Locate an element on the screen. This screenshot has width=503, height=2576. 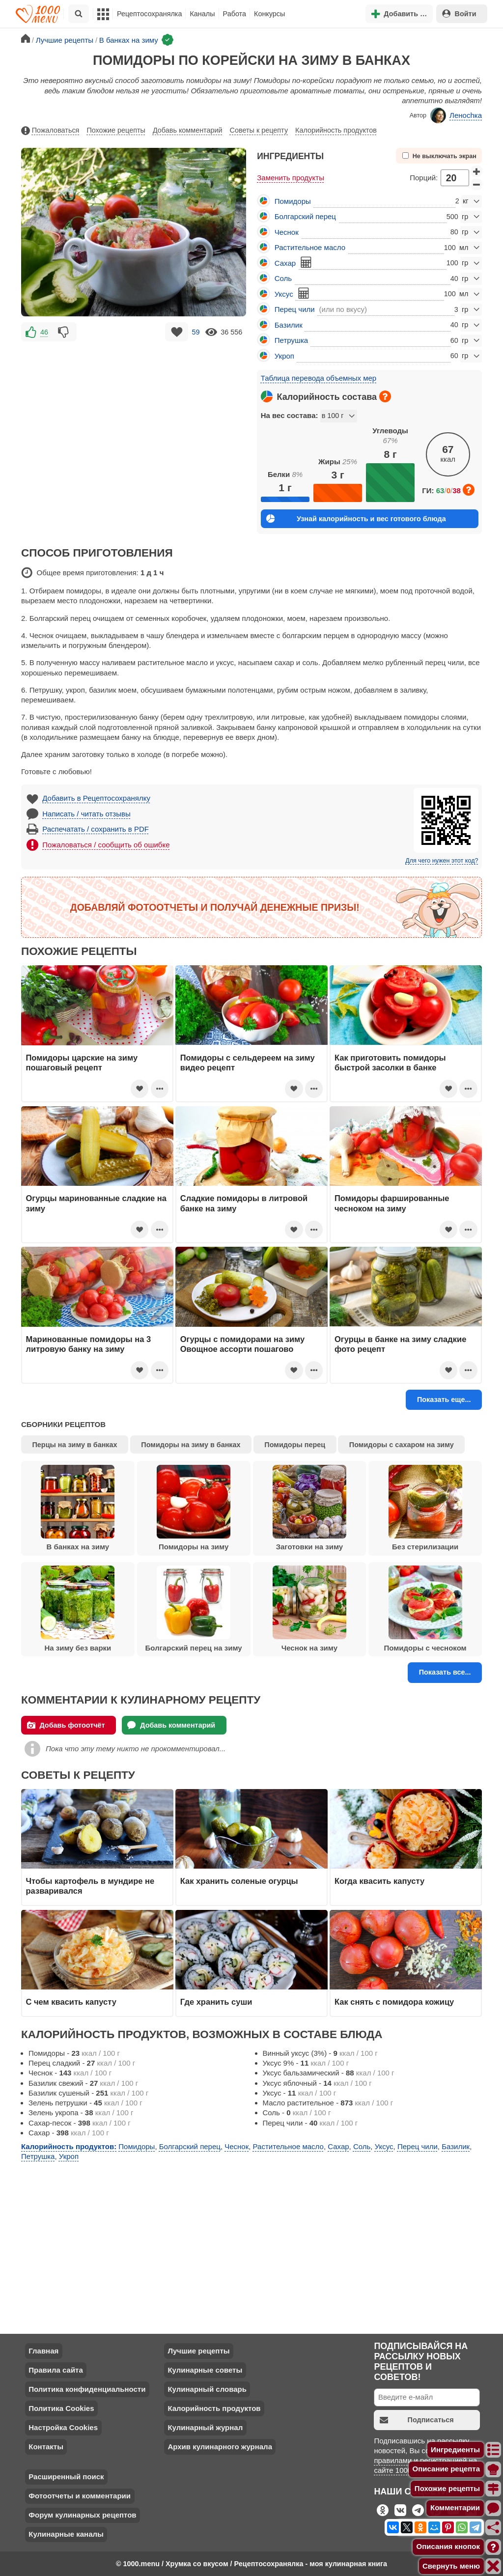
Кулинарный словарь is located at coordinates (207, 2389).